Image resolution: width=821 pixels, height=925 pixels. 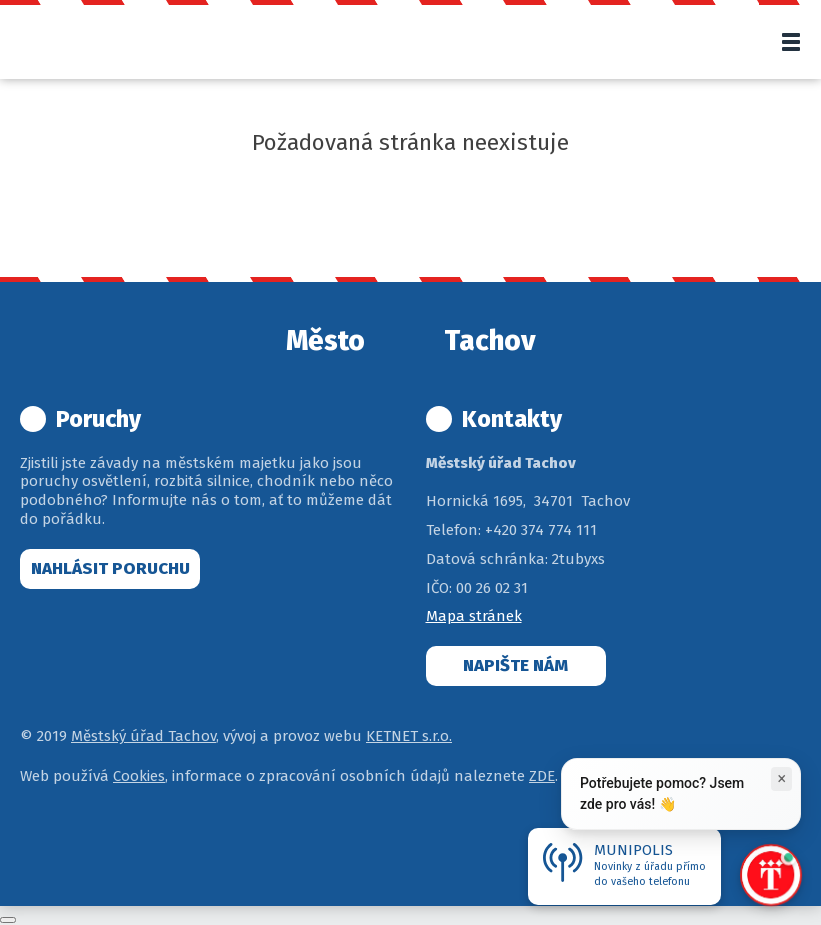 What do you see at coordinates (515, 665) in the screenshot?
I see `Napište nám` at bounding box center [515, 665].